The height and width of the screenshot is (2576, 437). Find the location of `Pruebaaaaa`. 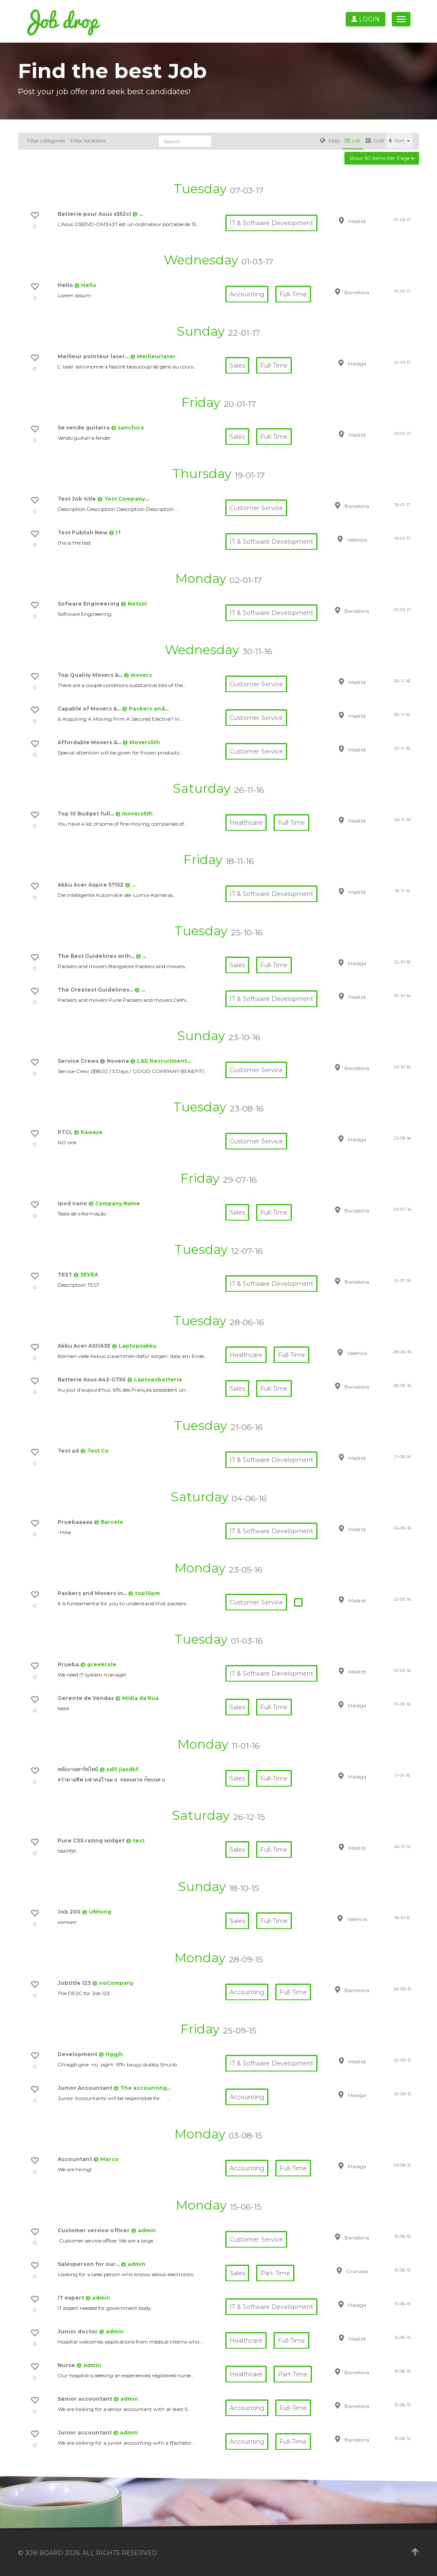

Pruebaaaaa is located at coordinates (76, 1522).